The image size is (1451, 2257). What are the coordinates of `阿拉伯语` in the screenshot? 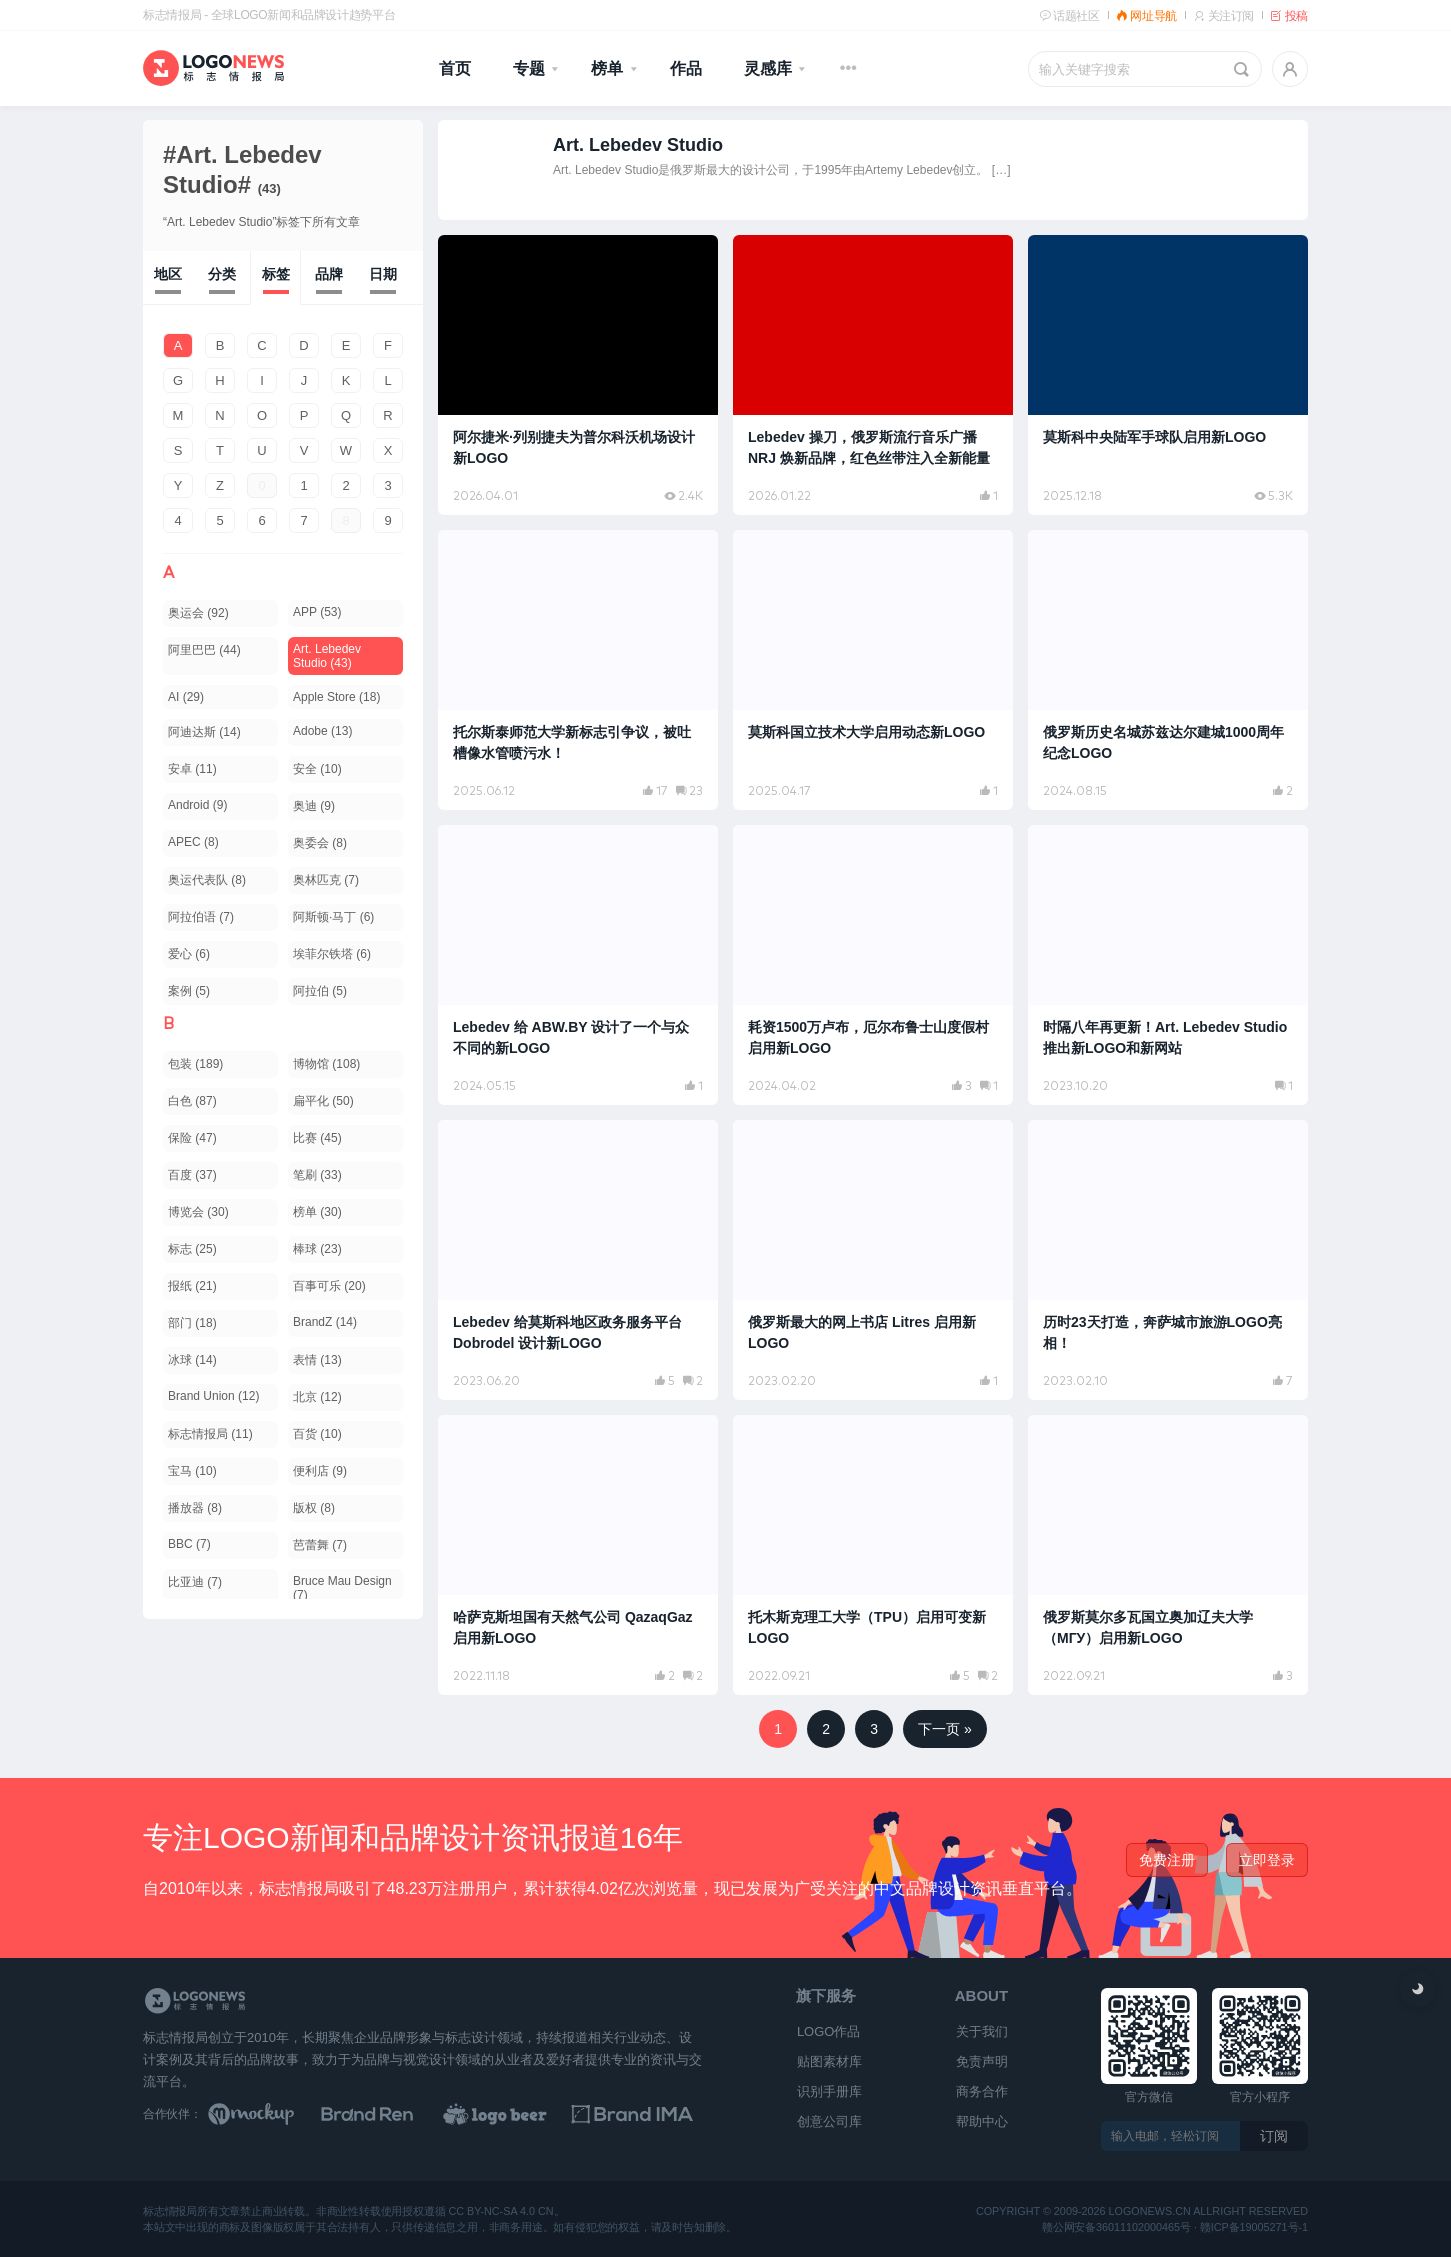 It's located at (201, 917).